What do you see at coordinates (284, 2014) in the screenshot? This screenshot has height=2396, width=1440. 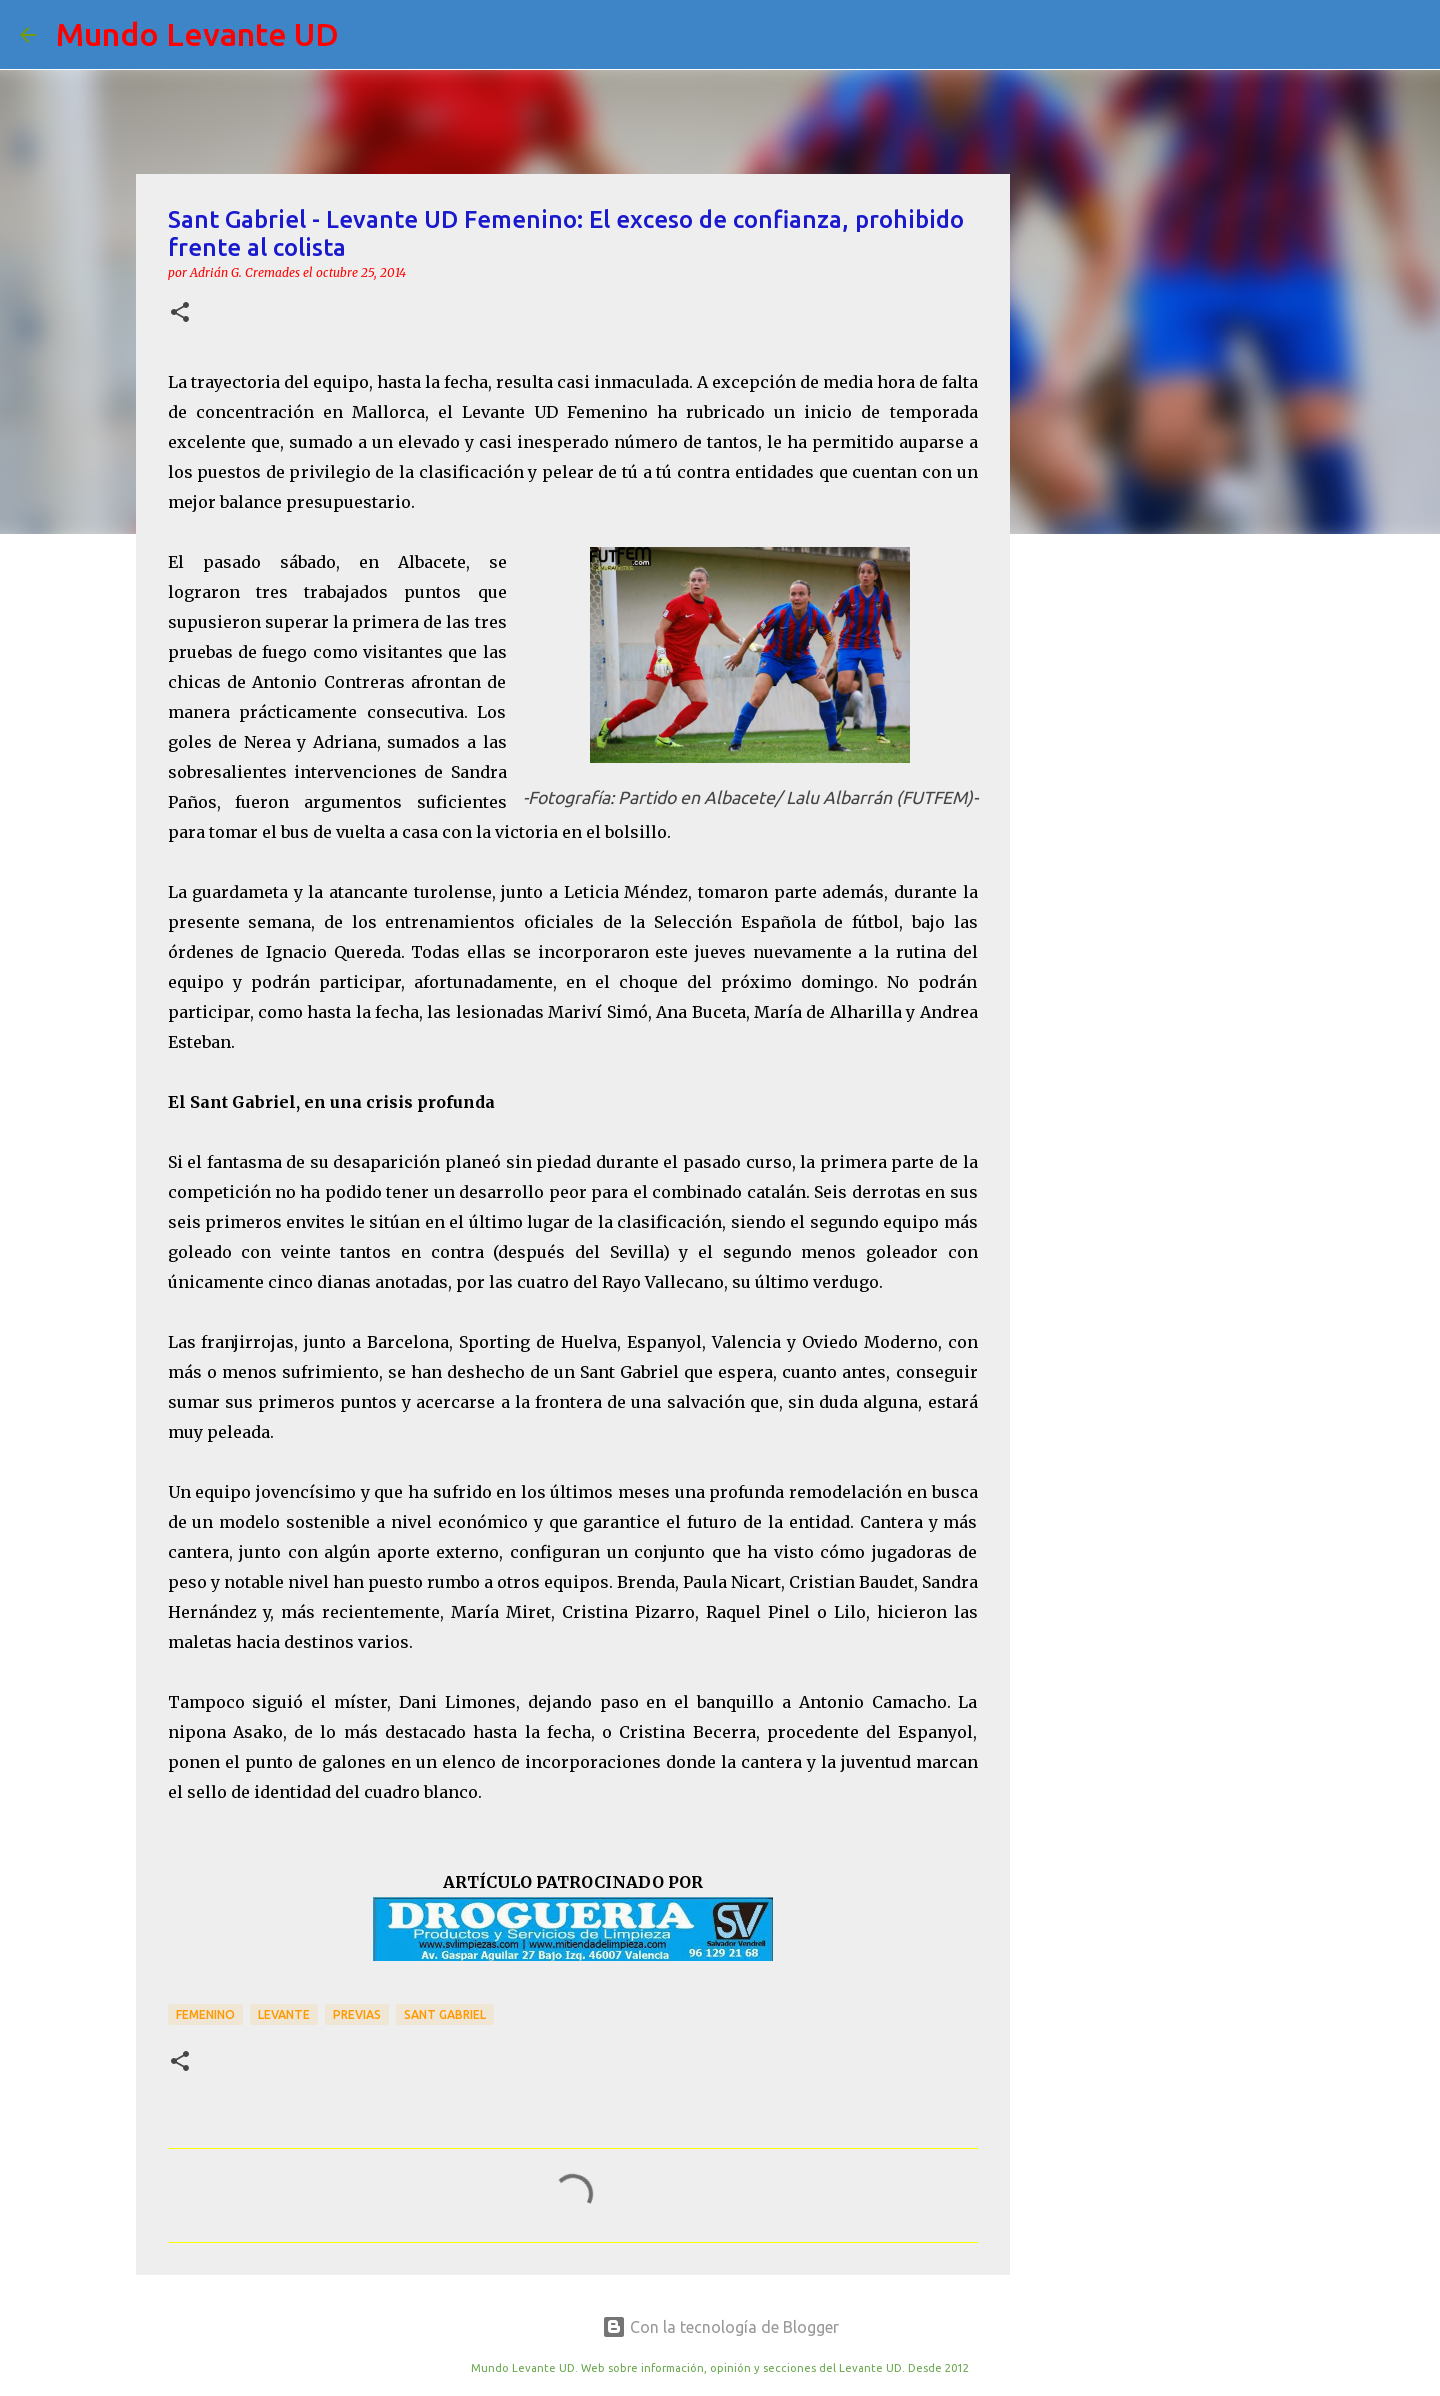 I see `Levante` at bounding box center [284, 2014].